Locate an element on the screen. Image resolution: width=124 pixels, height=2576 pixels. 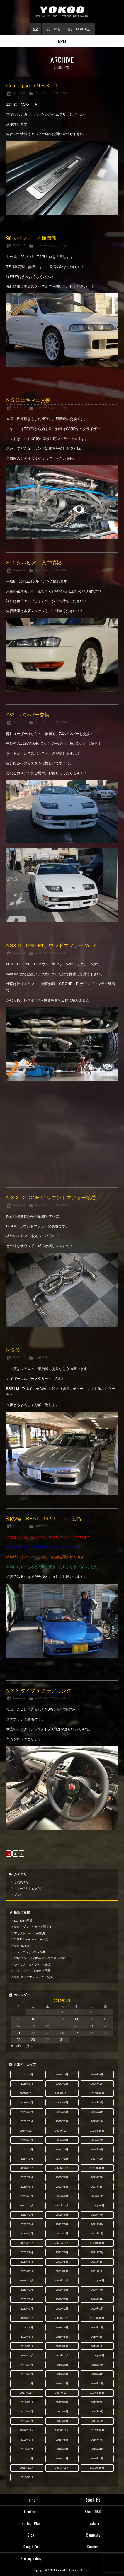
2020年7月 is located at coordinates (97, 2289).